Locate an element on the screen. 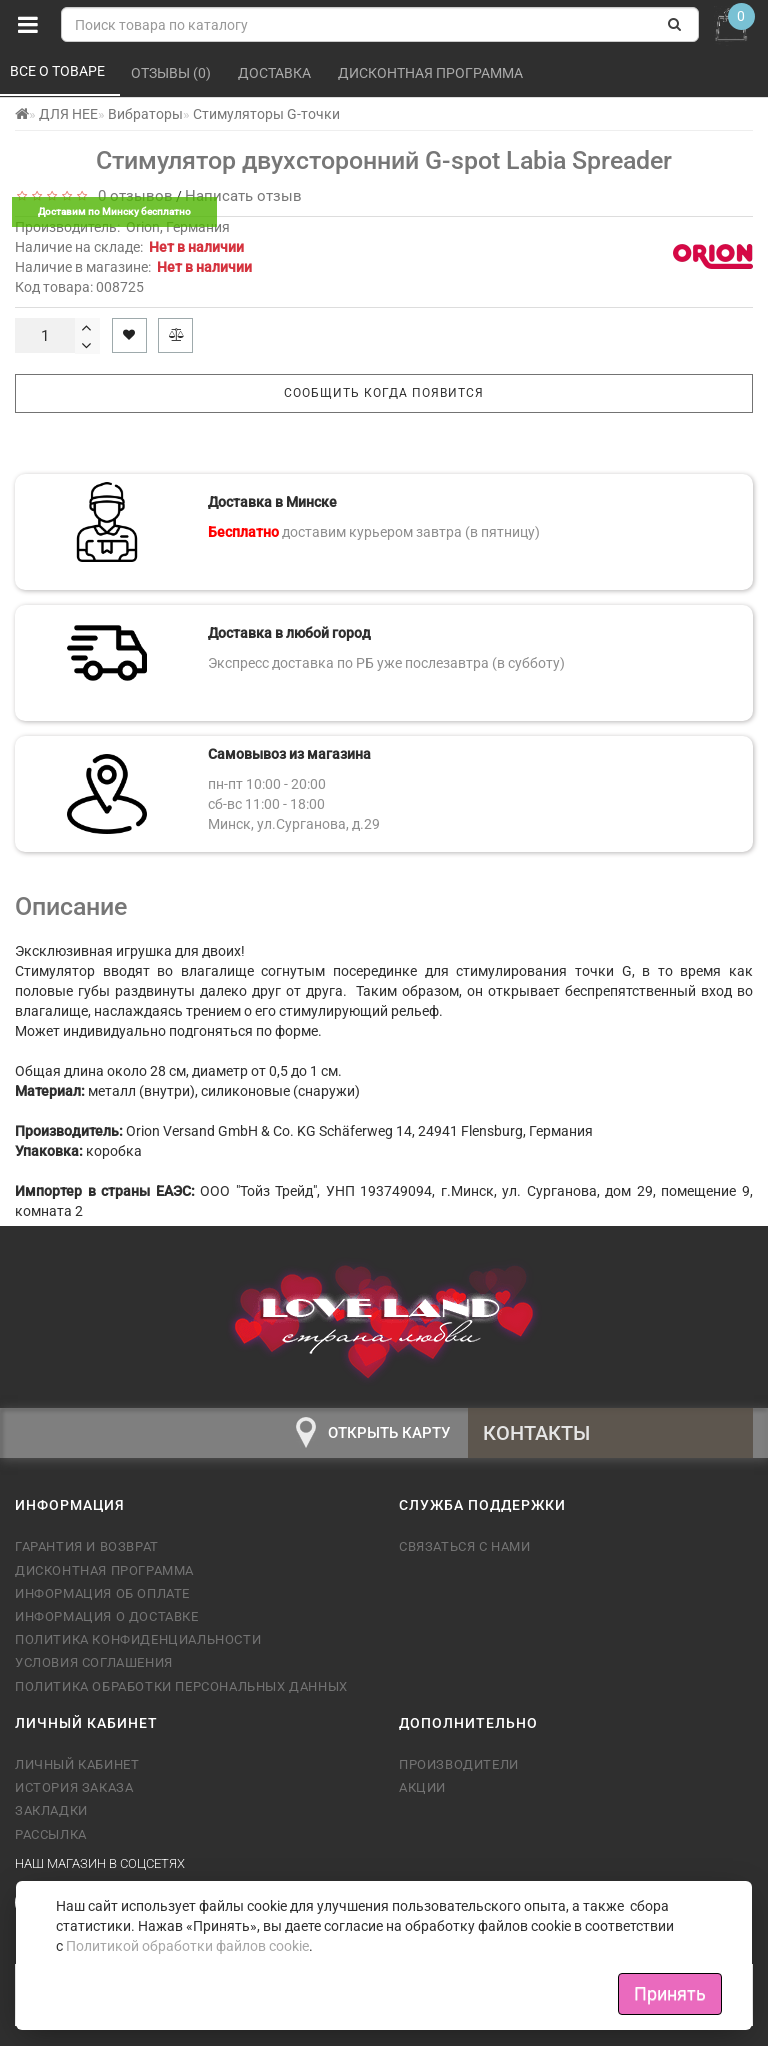 The height and width of the screenshot is (2046, 768). Политика обработки персональных данных is located at coordinates (181, 1686).